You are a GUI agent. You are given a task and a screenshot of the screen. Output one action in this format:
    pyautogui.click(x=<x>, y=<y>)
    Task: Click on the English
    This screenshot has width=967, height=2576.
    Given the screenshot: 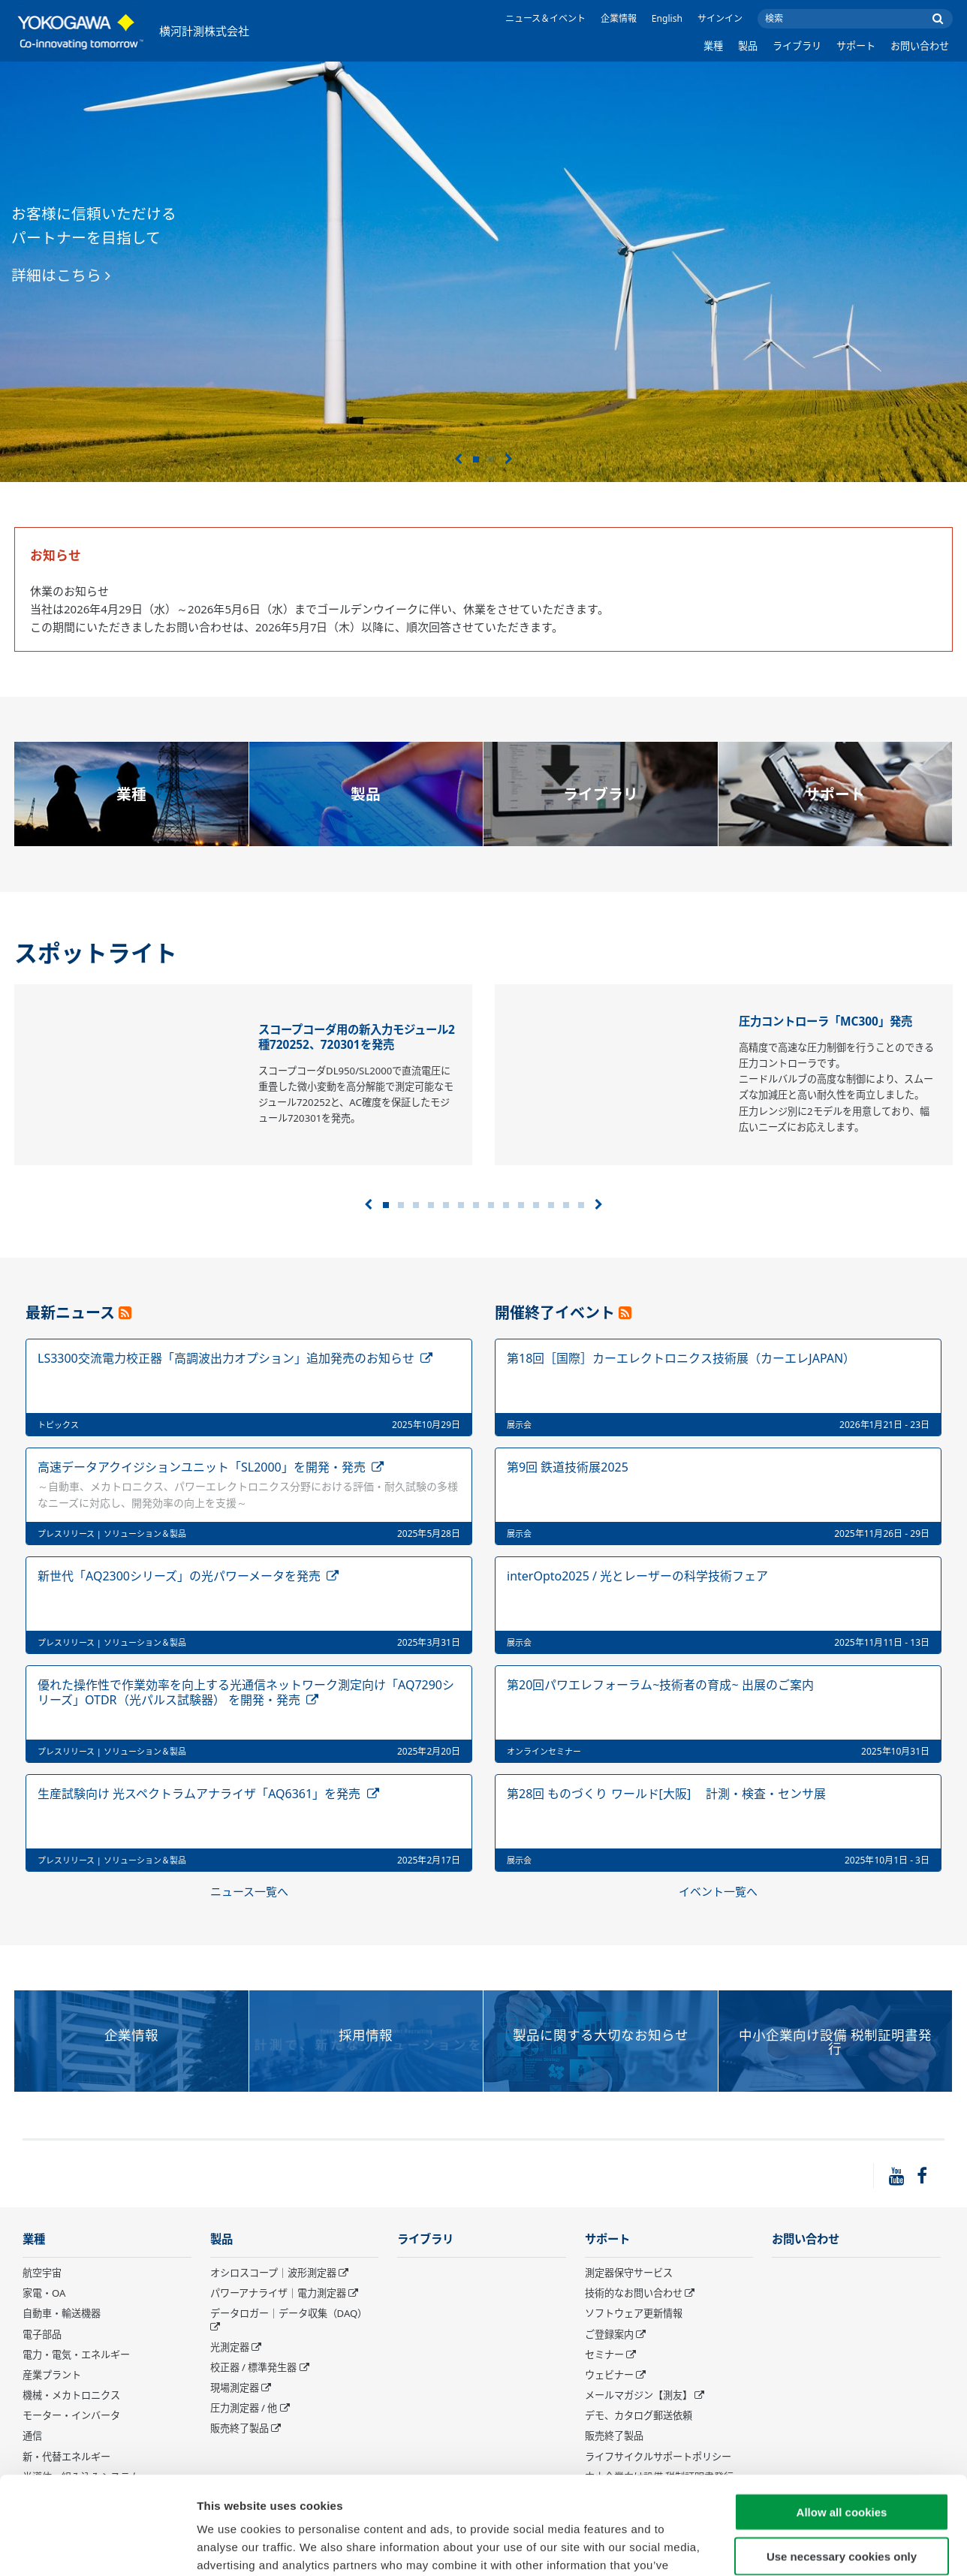 What is the action you would take?
    pyautogui.click(x=667, y=18)
    